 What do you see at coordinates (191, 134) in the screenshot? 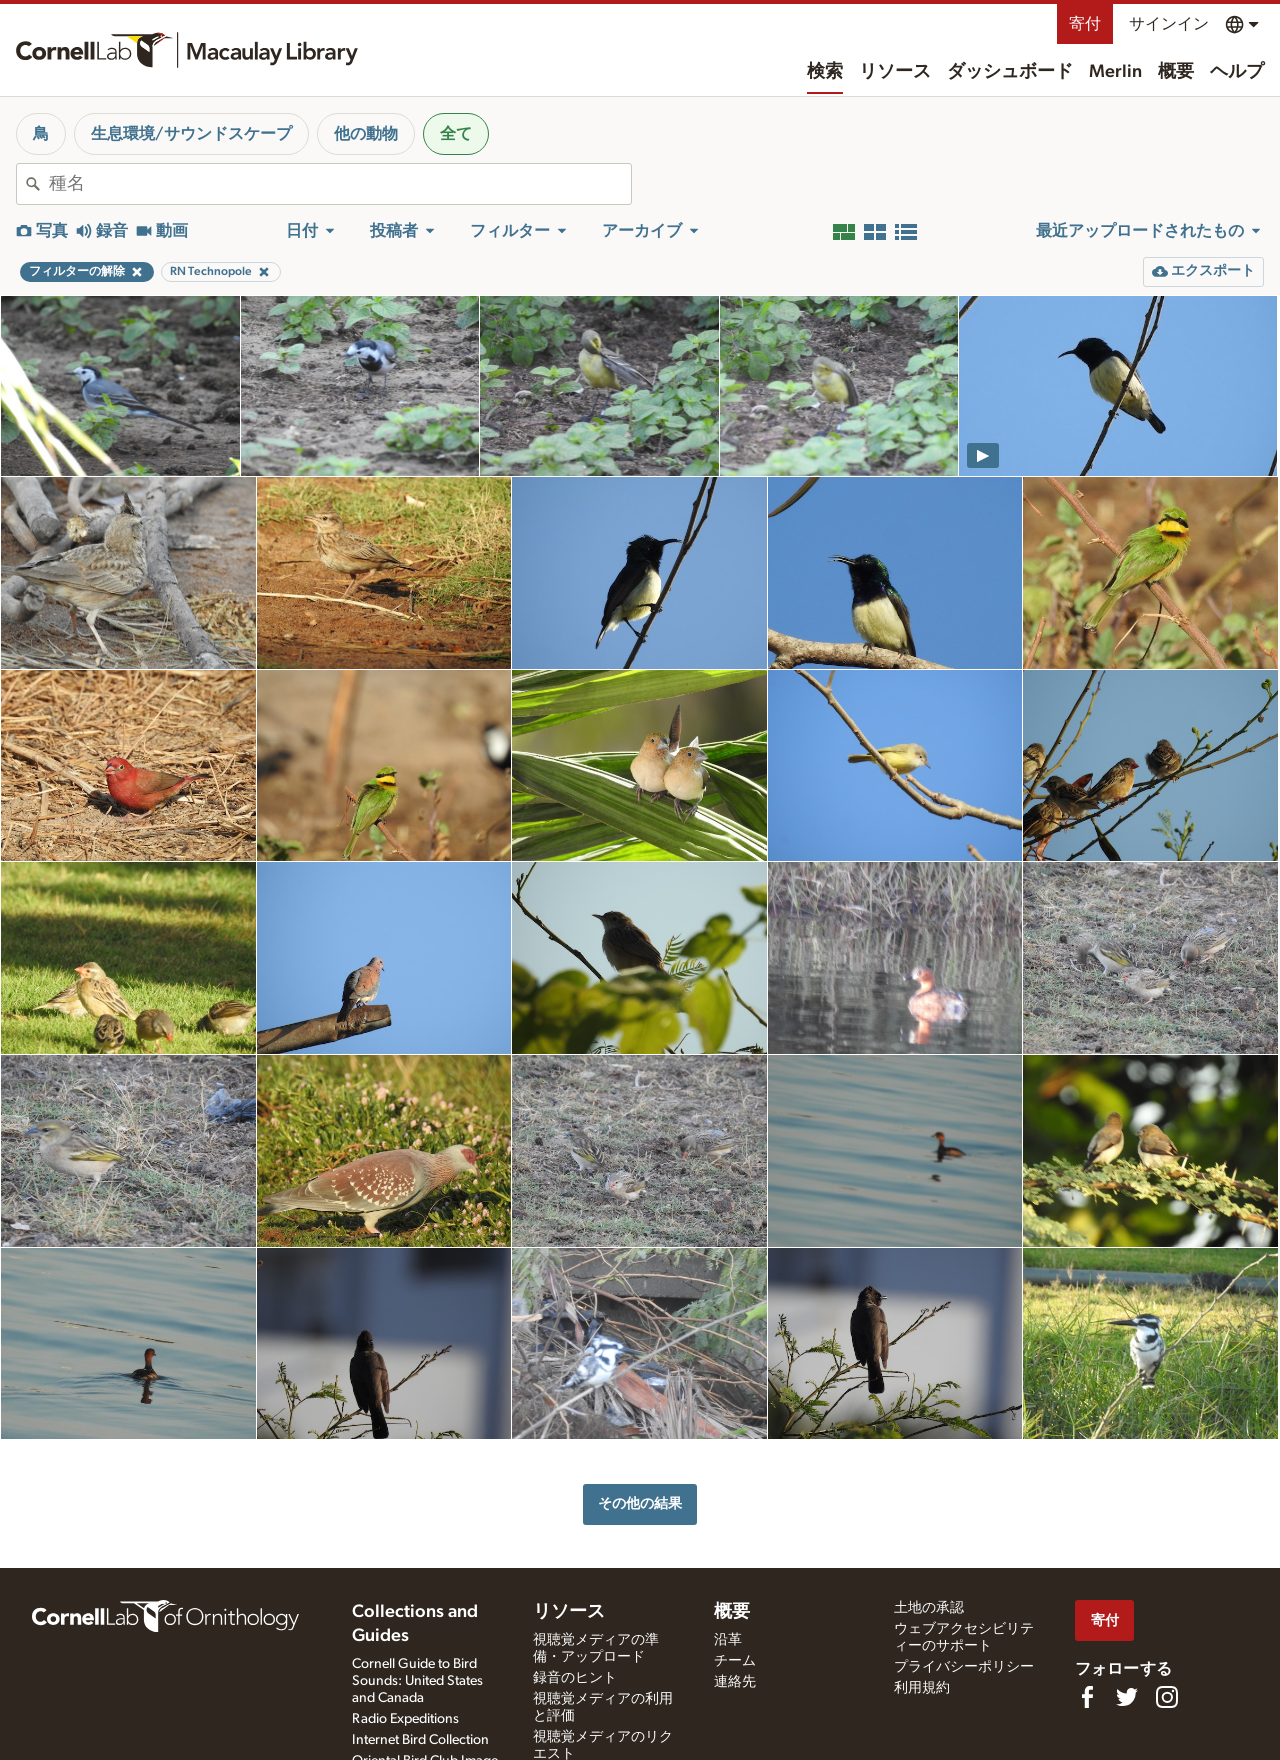
I see `生息環境/サウンドスケープ` at bounding box center [191, 134].